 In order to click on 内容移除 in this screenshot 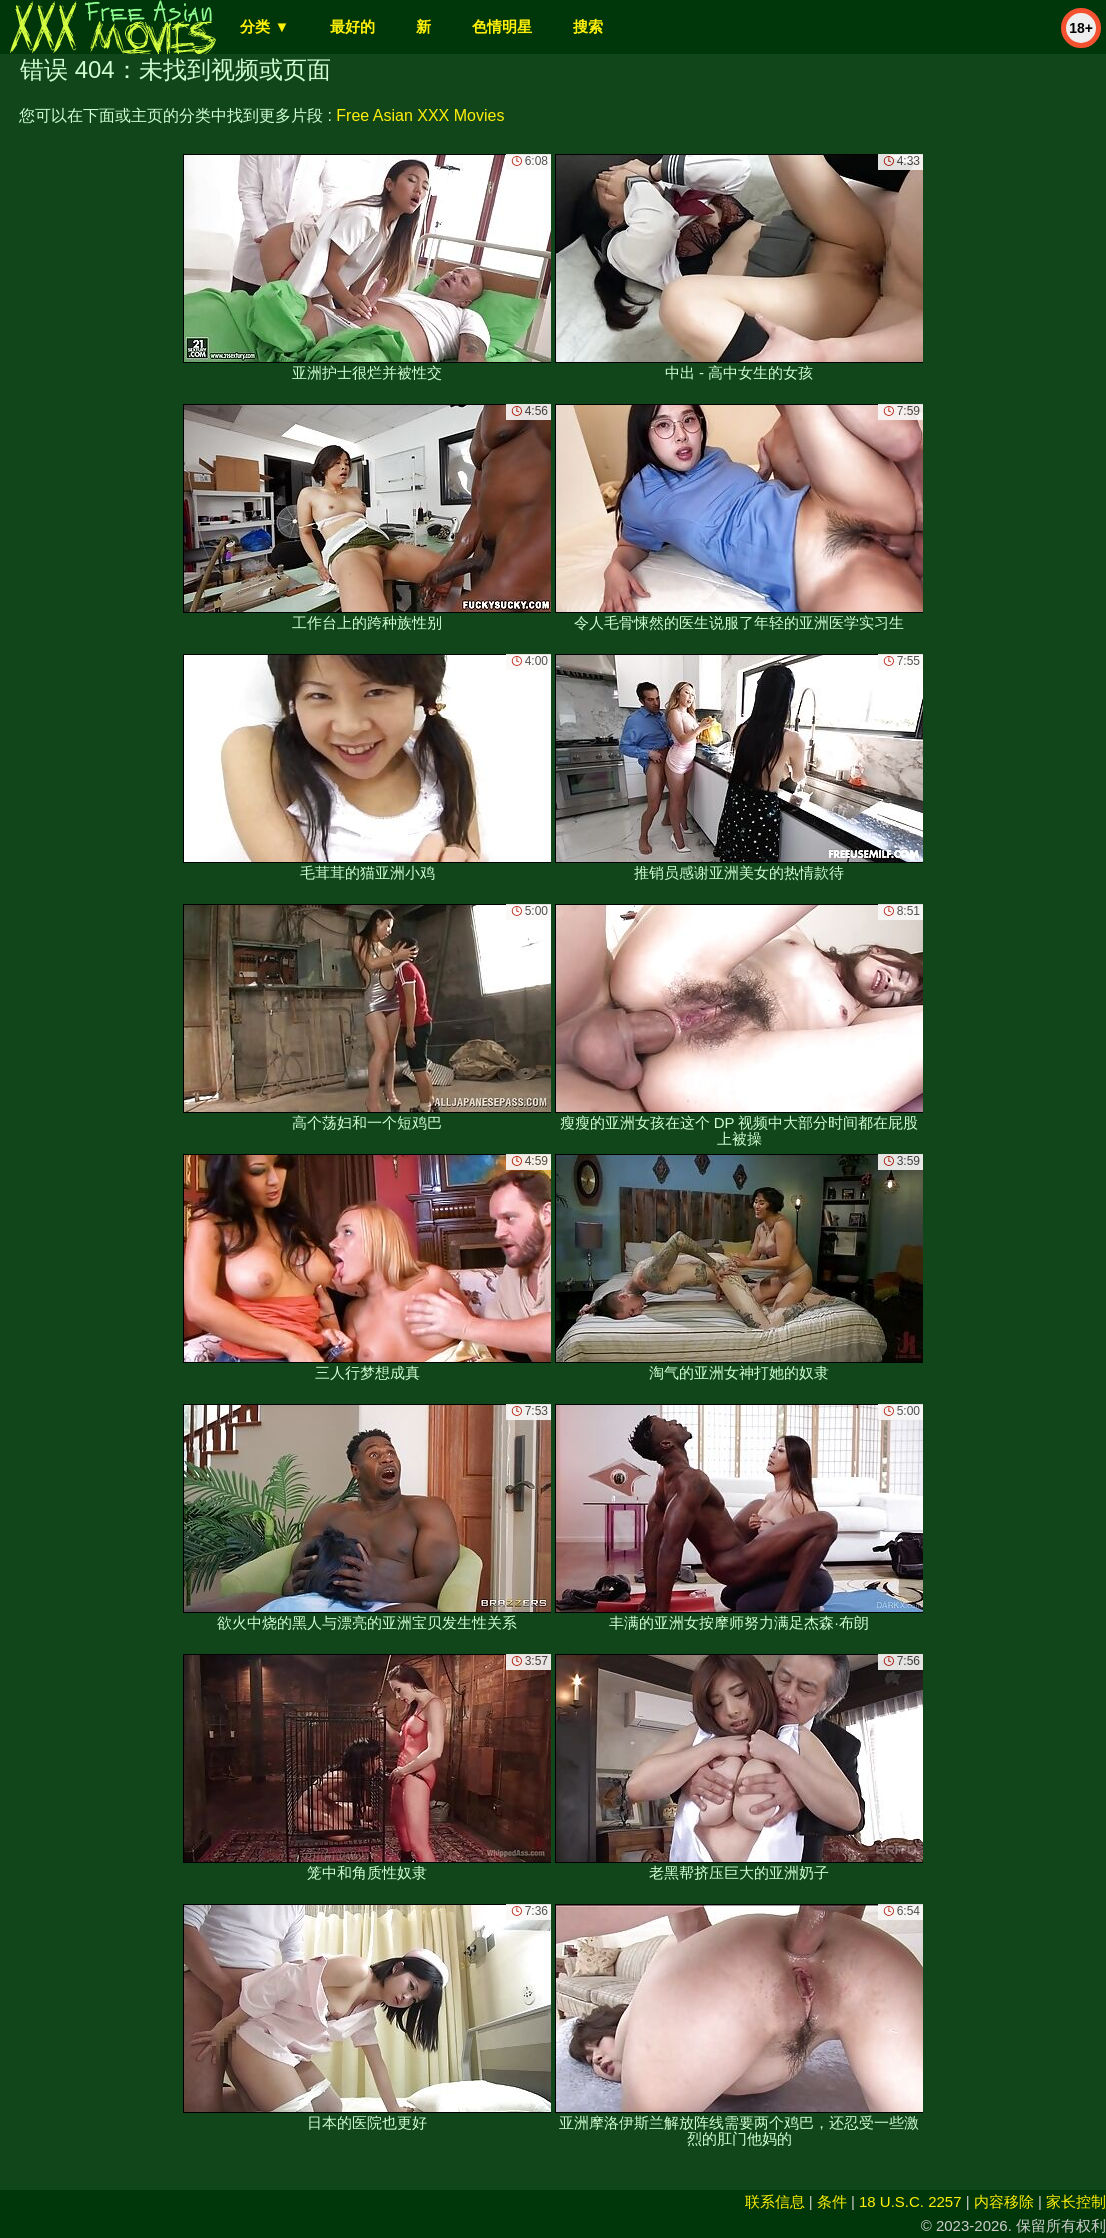, I will do `click(1004, 2201)`.